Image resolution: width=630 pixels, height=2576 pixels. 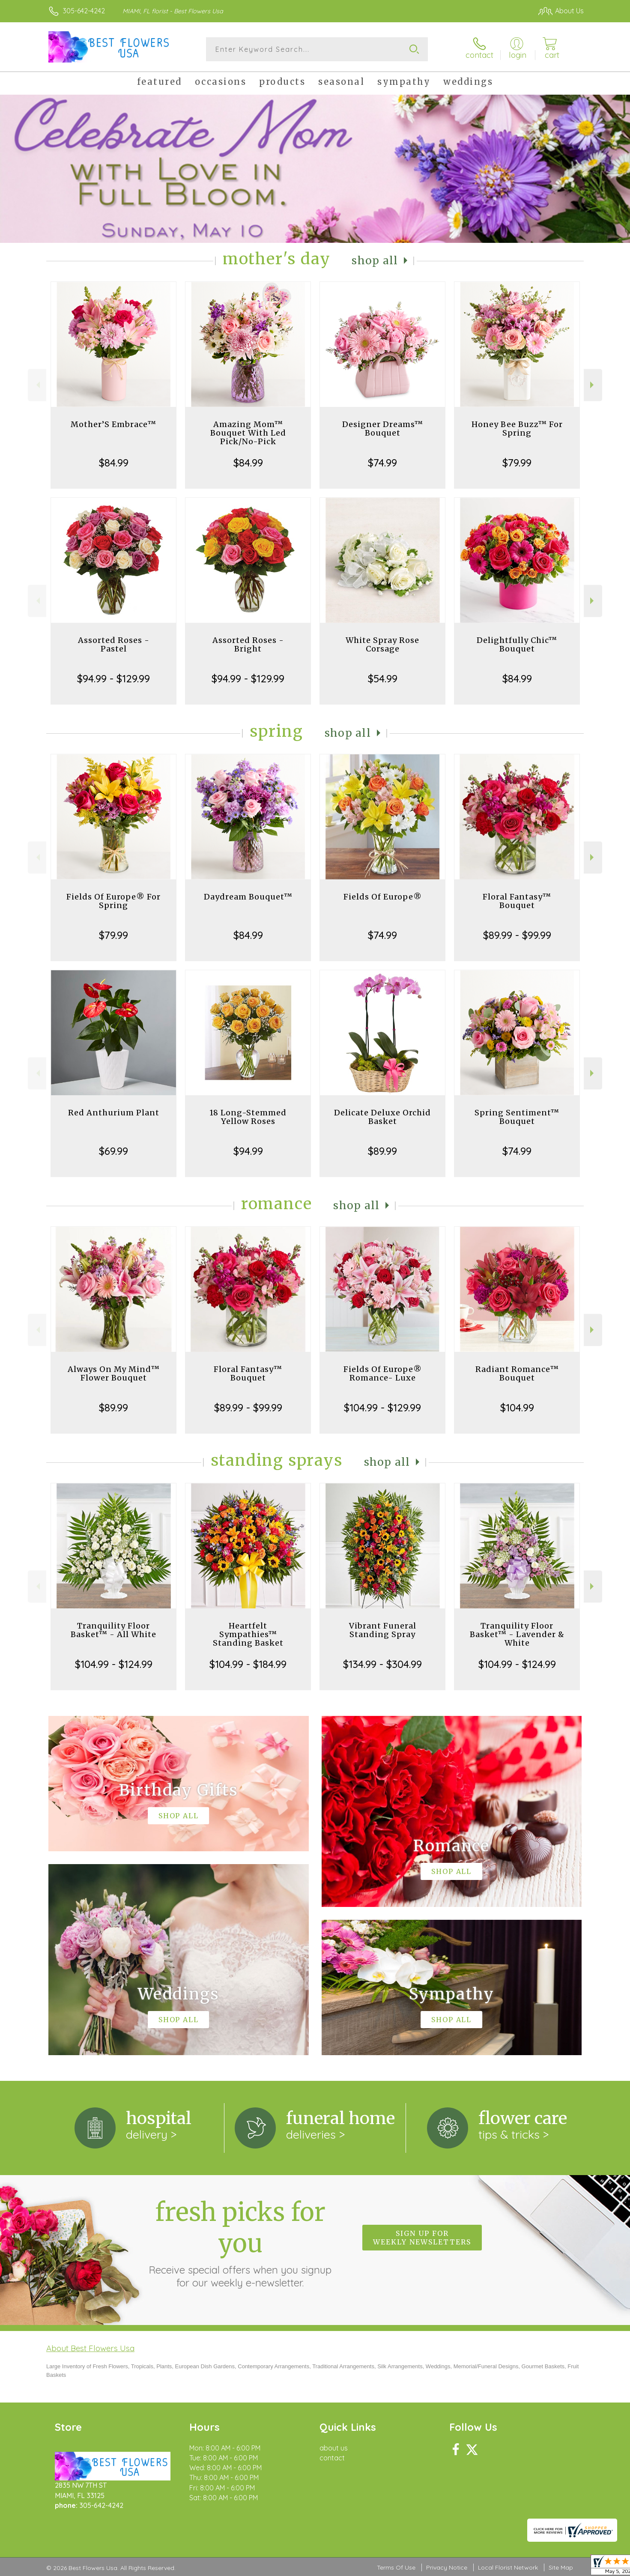 I want to click on Site Map, so click(x=561, y=2567).